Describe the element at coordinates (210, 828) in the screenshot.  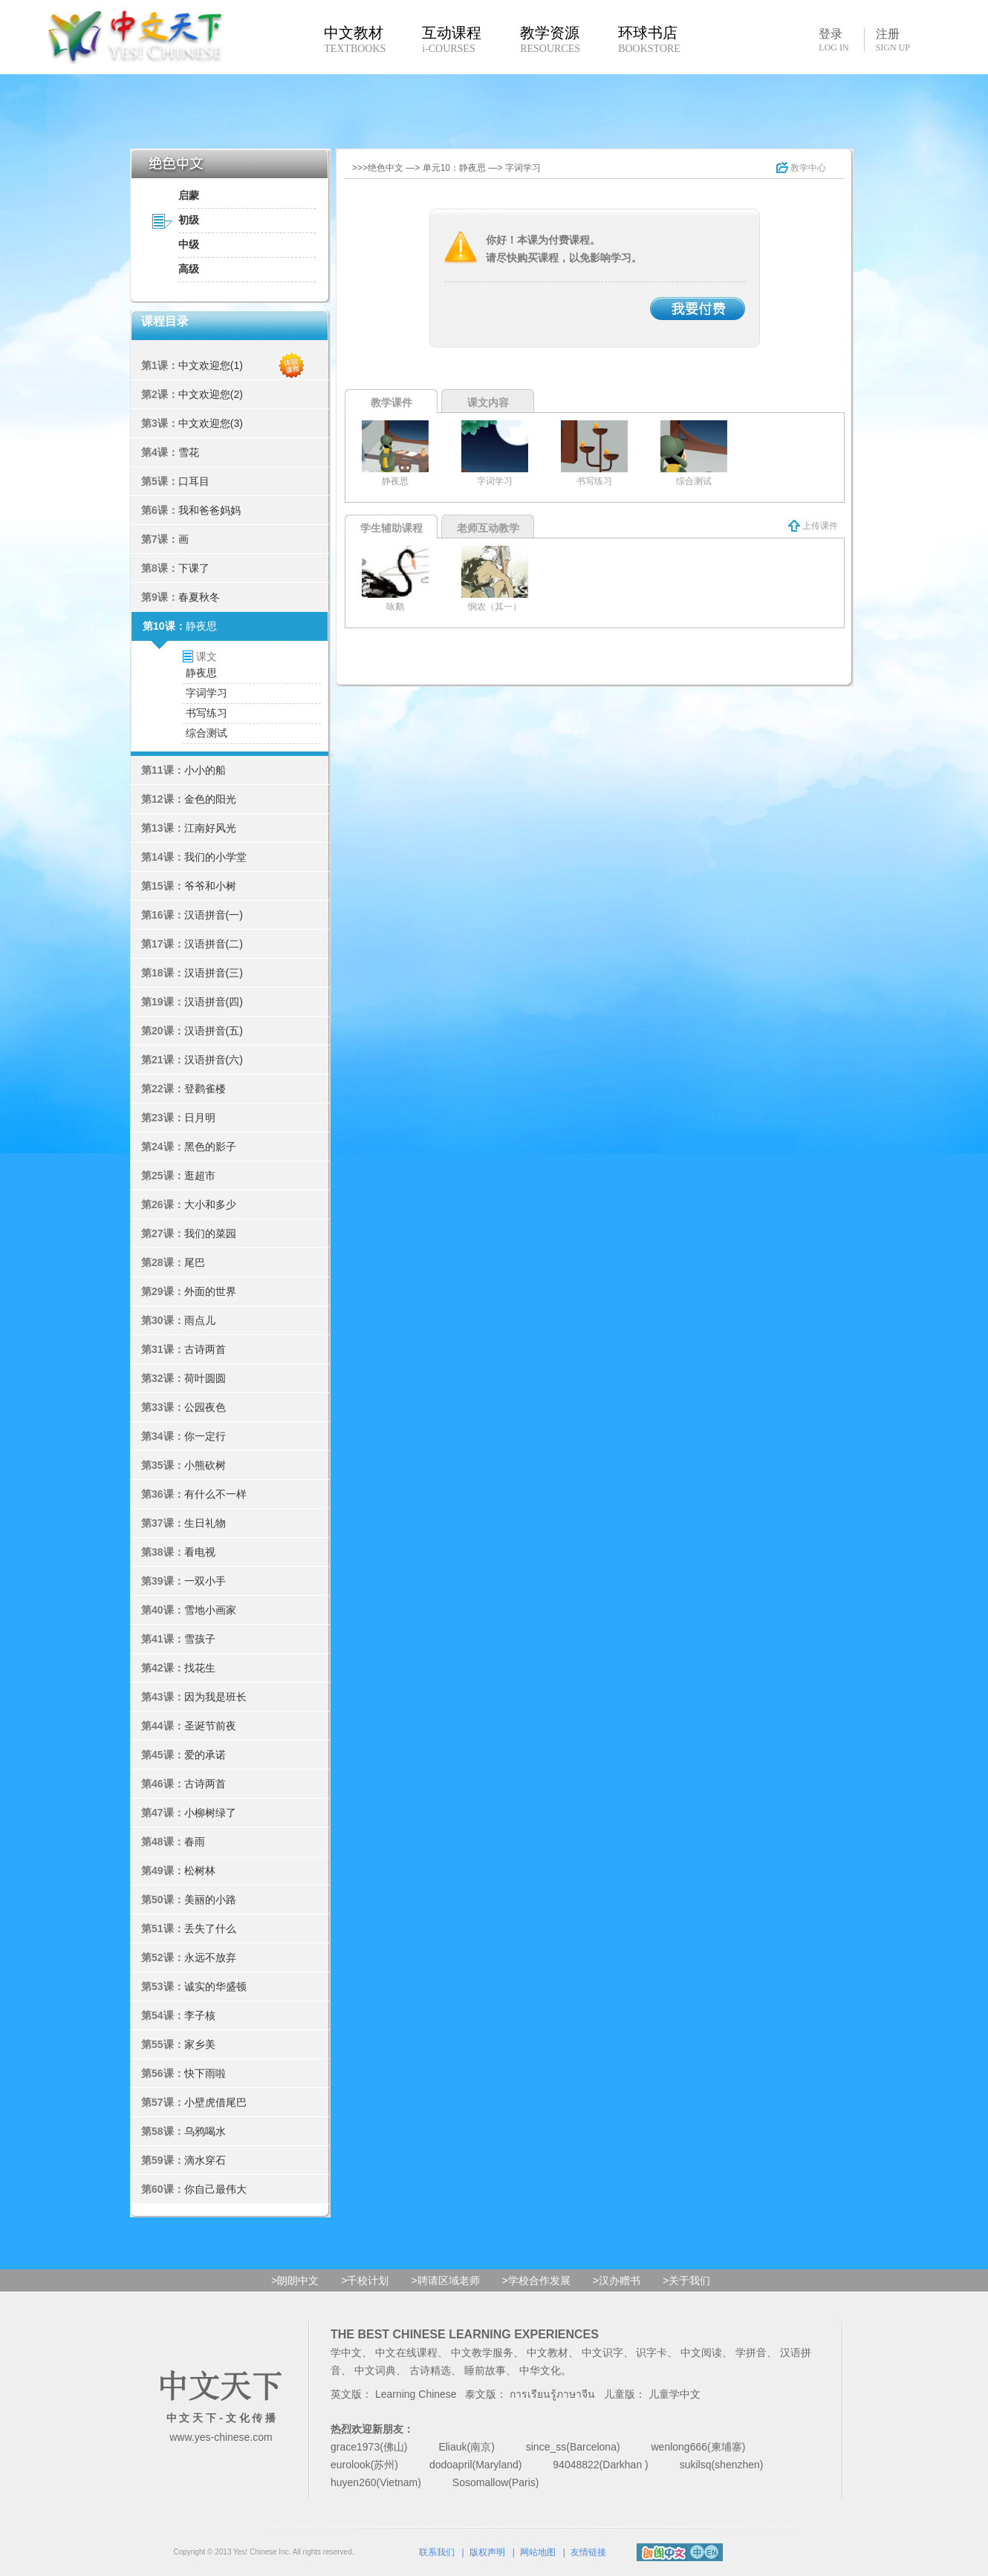
I see `江南好风光` at that location.